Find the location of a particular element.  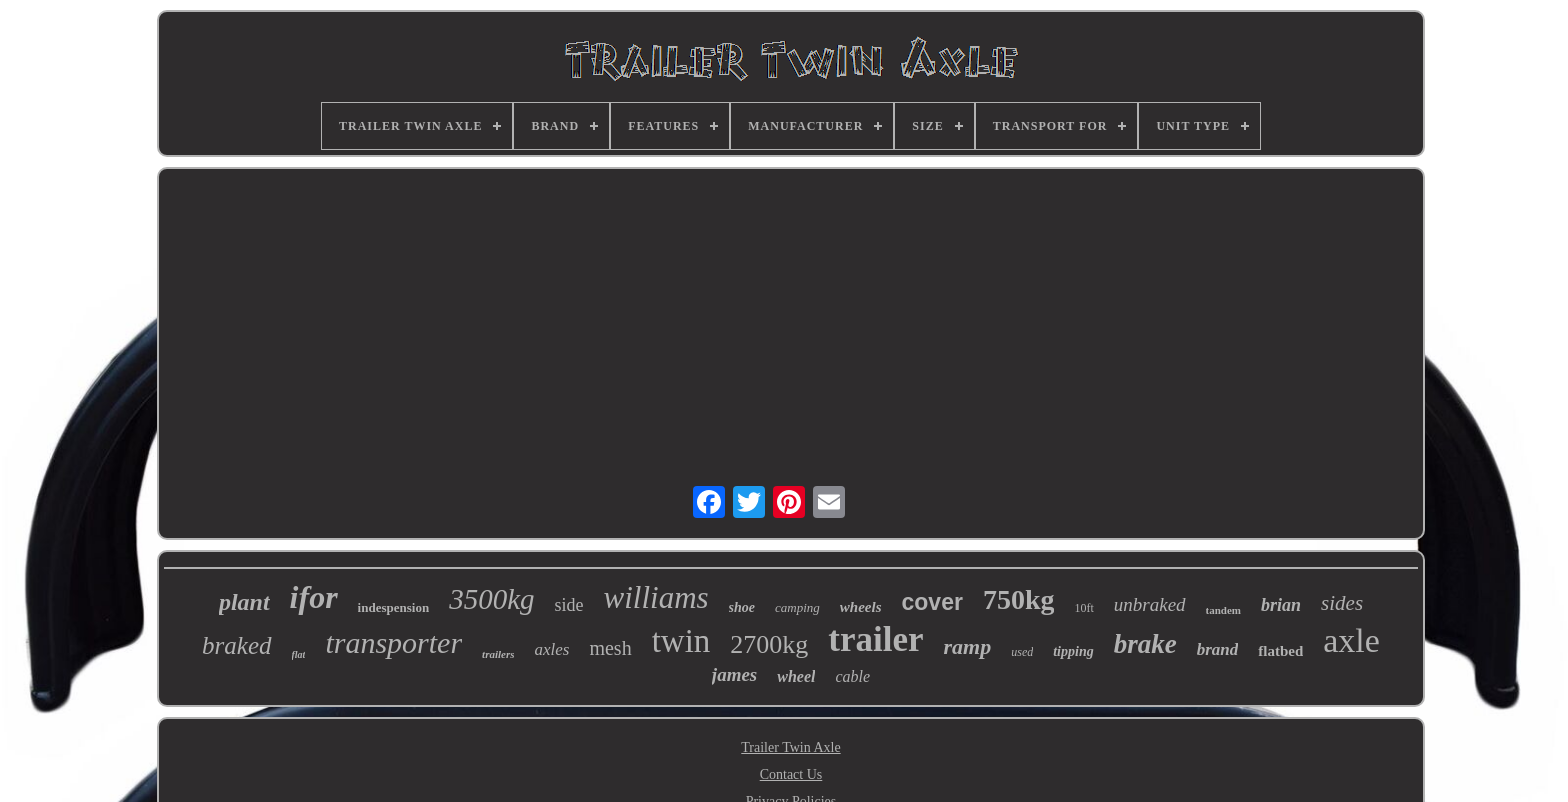

cable is located at coordinates (852, 676).